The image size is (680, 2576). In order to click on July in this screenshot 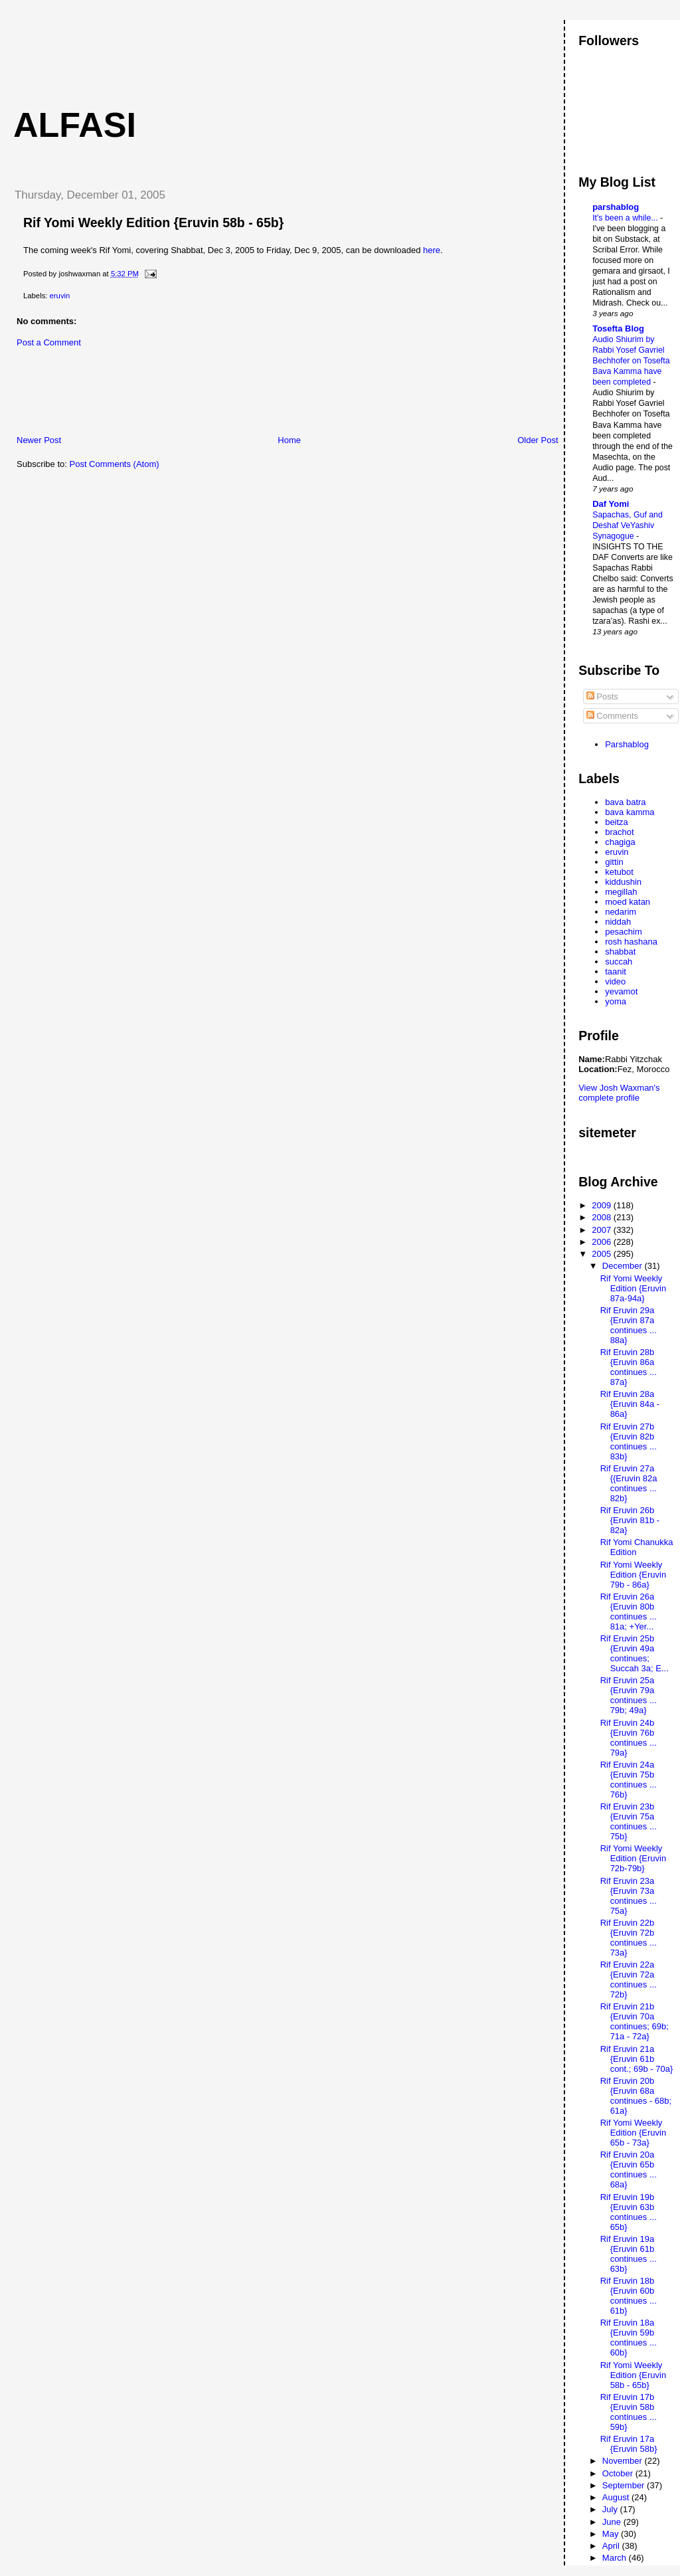, I will do `click(611, 2509)`.